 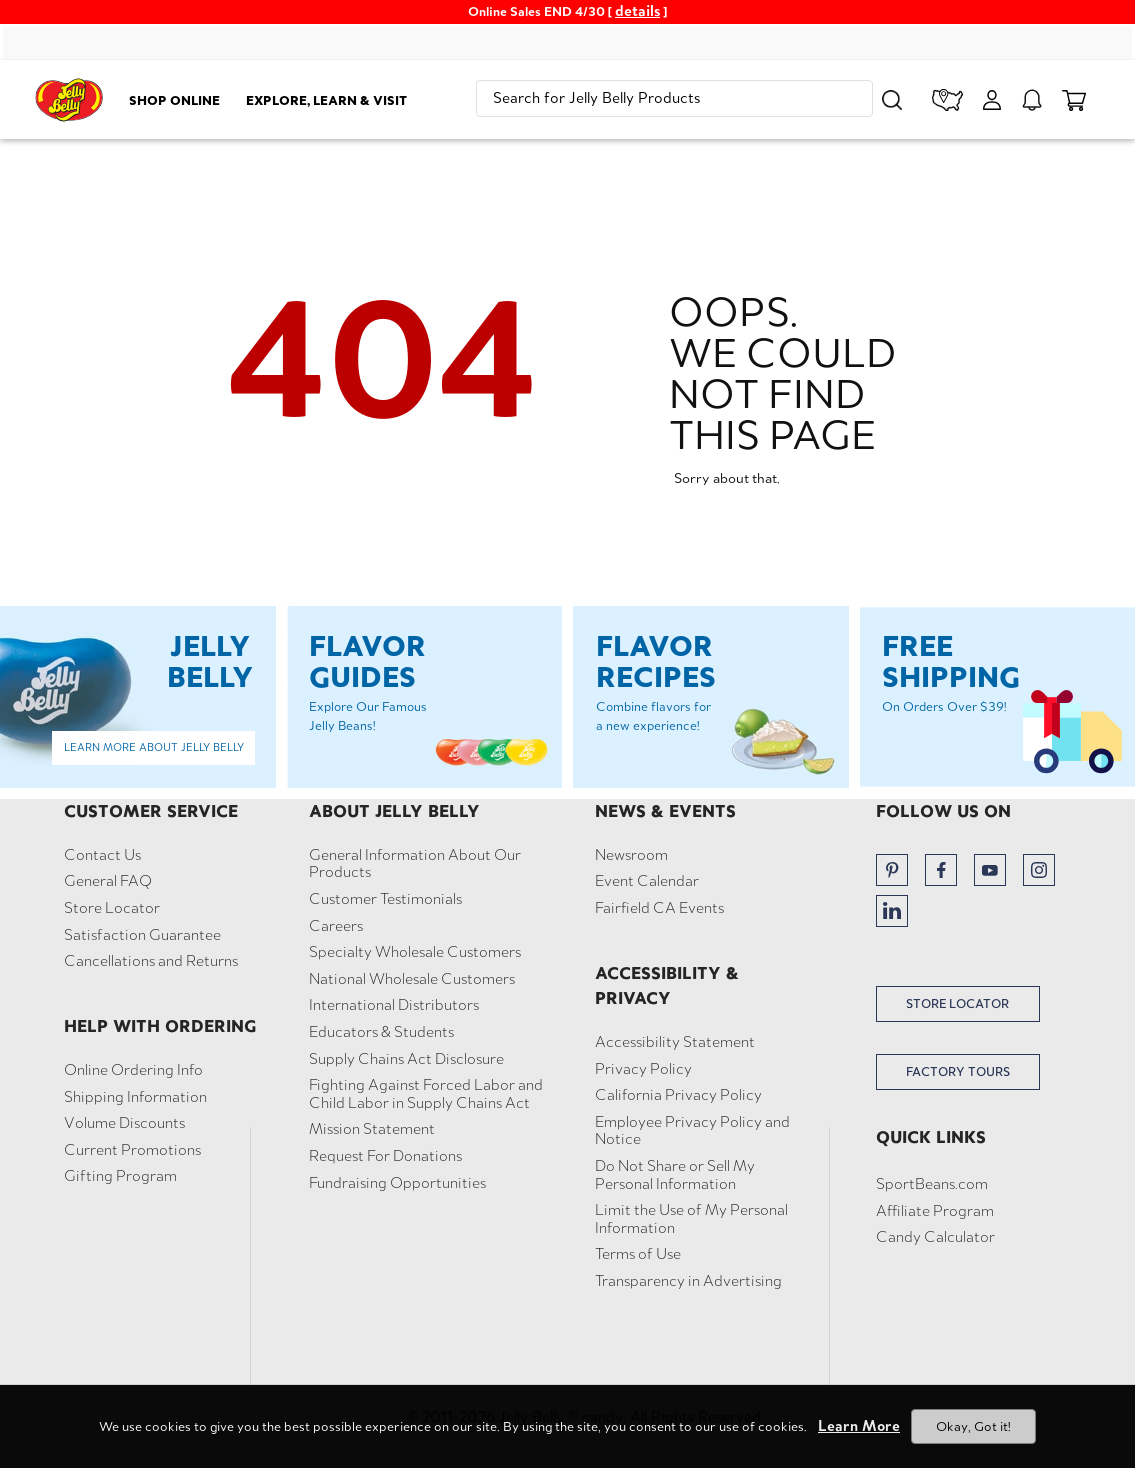 What do you see at coordinates (948, 99) in the screenshot?
I see `[store locator]` at bounding box center [948, 99].